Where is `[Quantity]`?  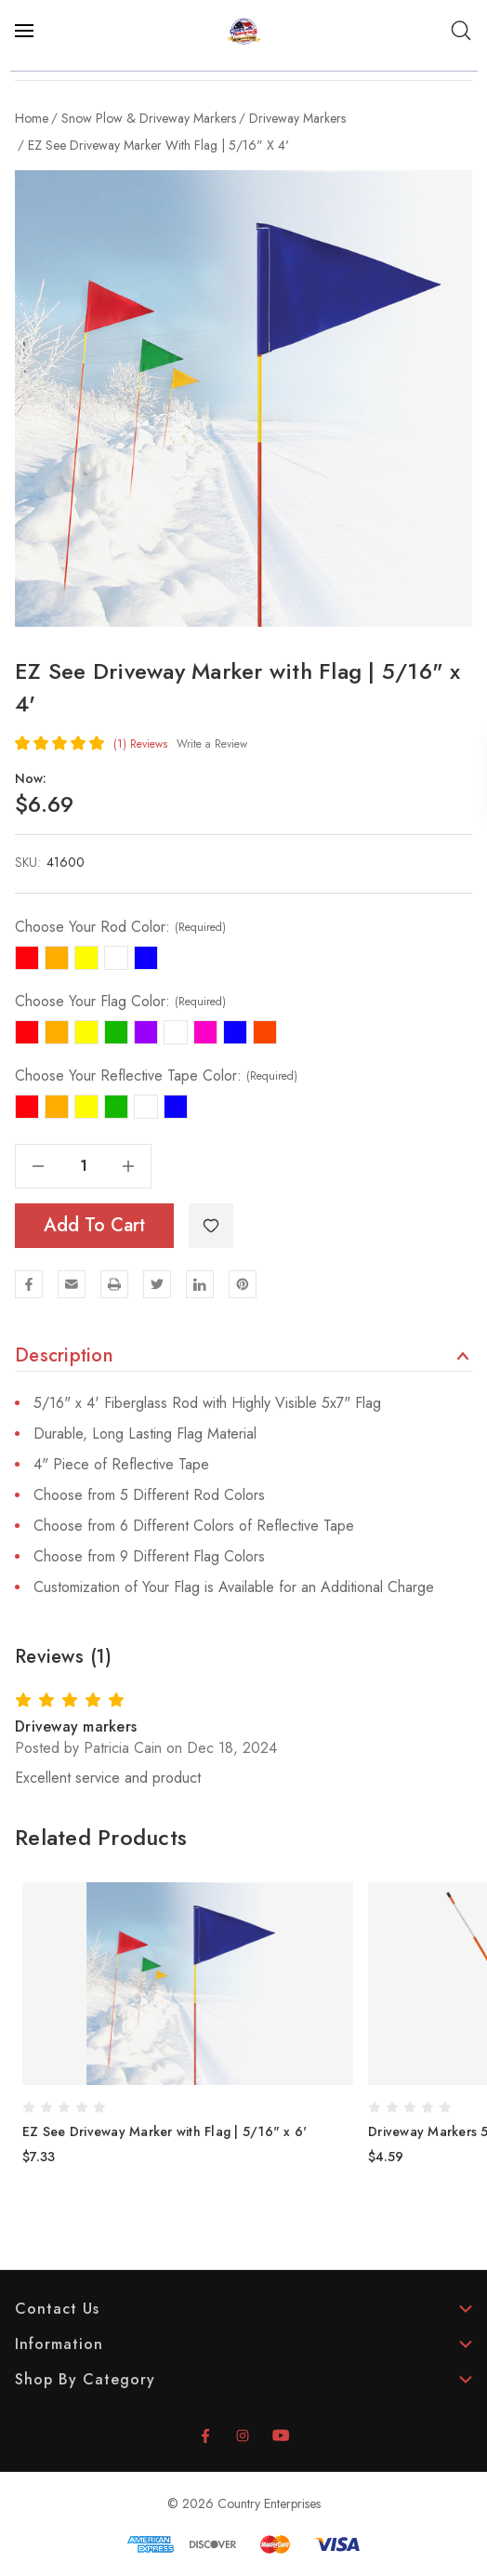
[Quantity] is located at coordinates (83, 1166).